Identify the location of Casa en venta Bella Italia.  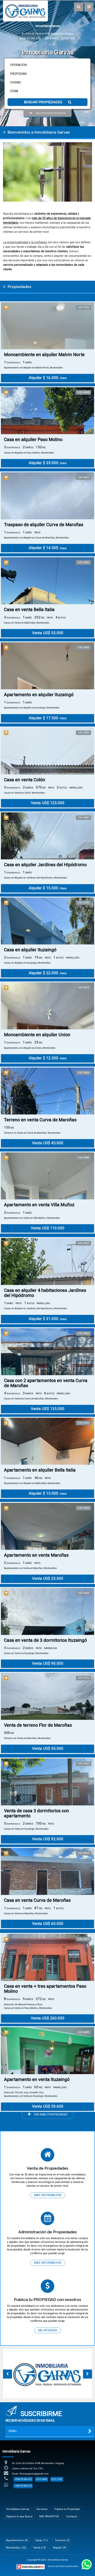
(29, 642).